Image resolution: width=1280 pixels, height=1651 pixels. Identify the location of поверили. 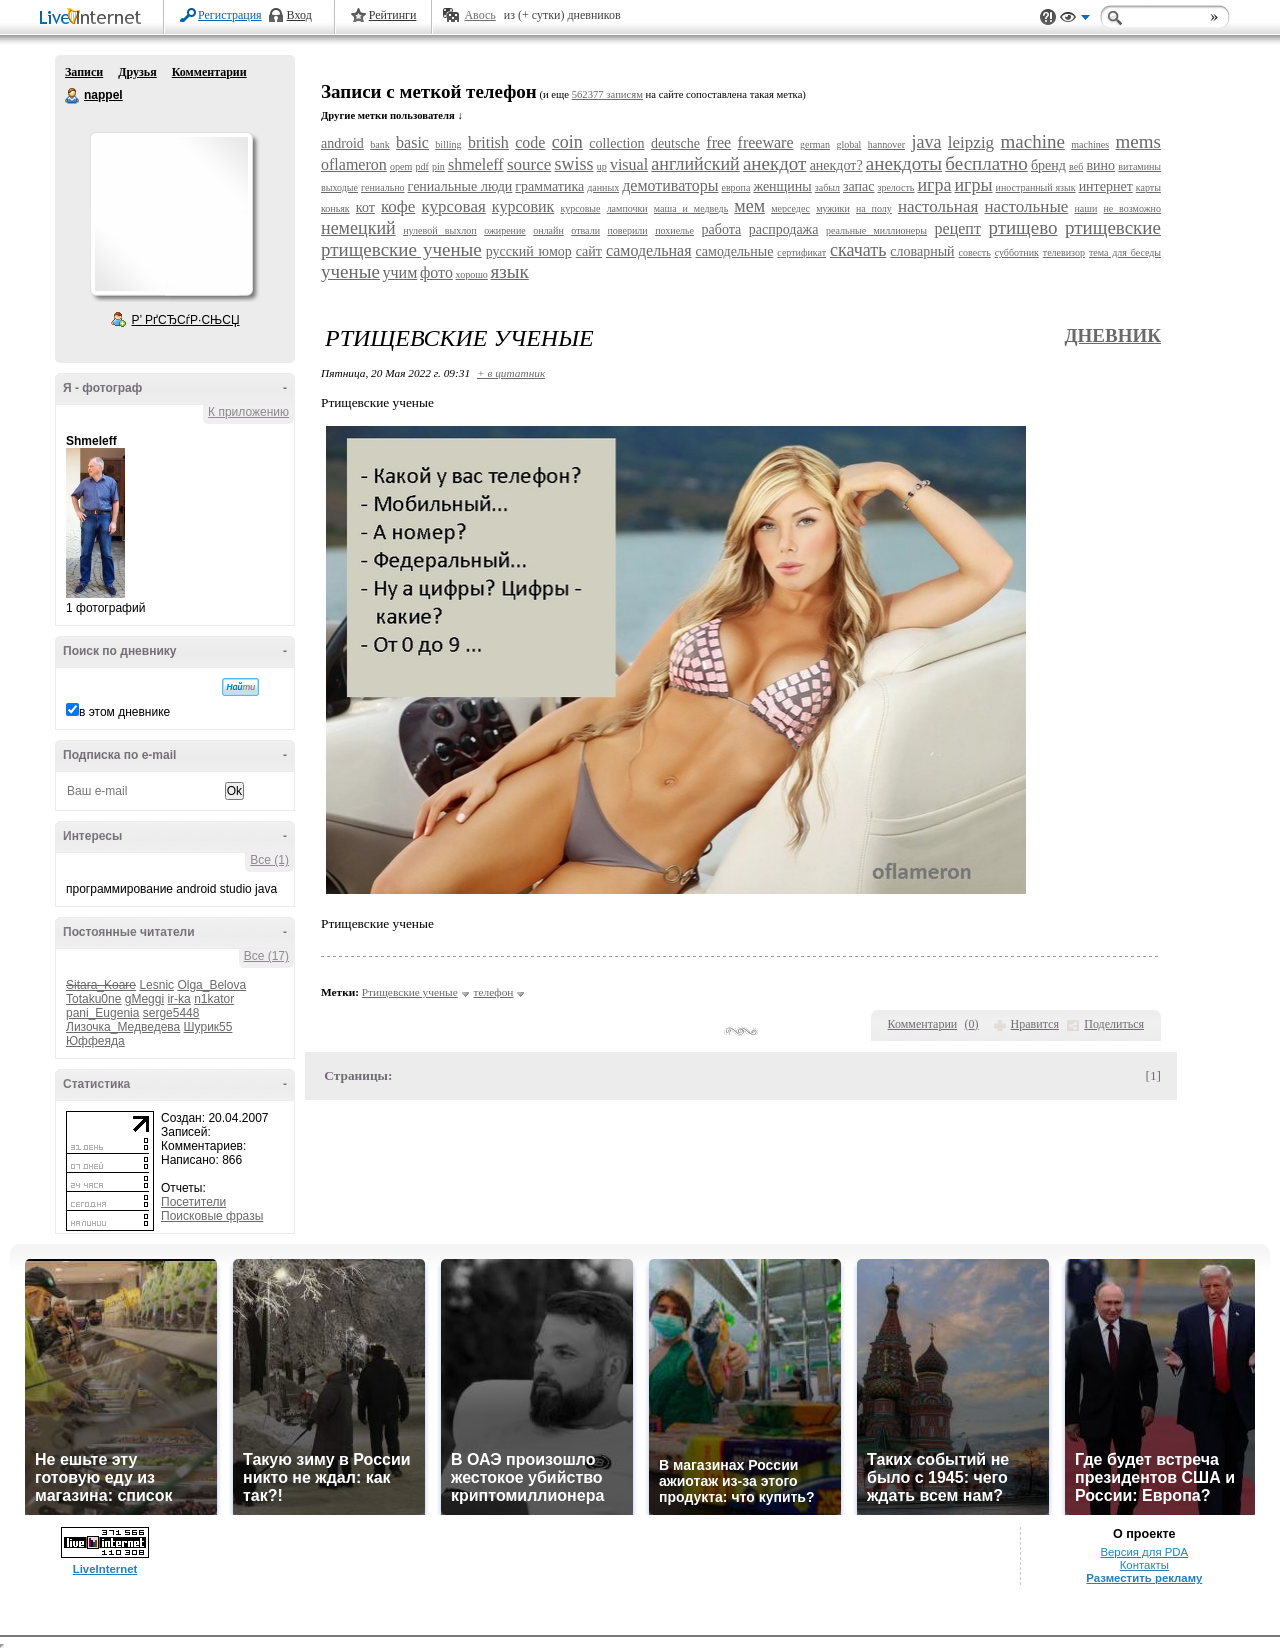
(628, 230).